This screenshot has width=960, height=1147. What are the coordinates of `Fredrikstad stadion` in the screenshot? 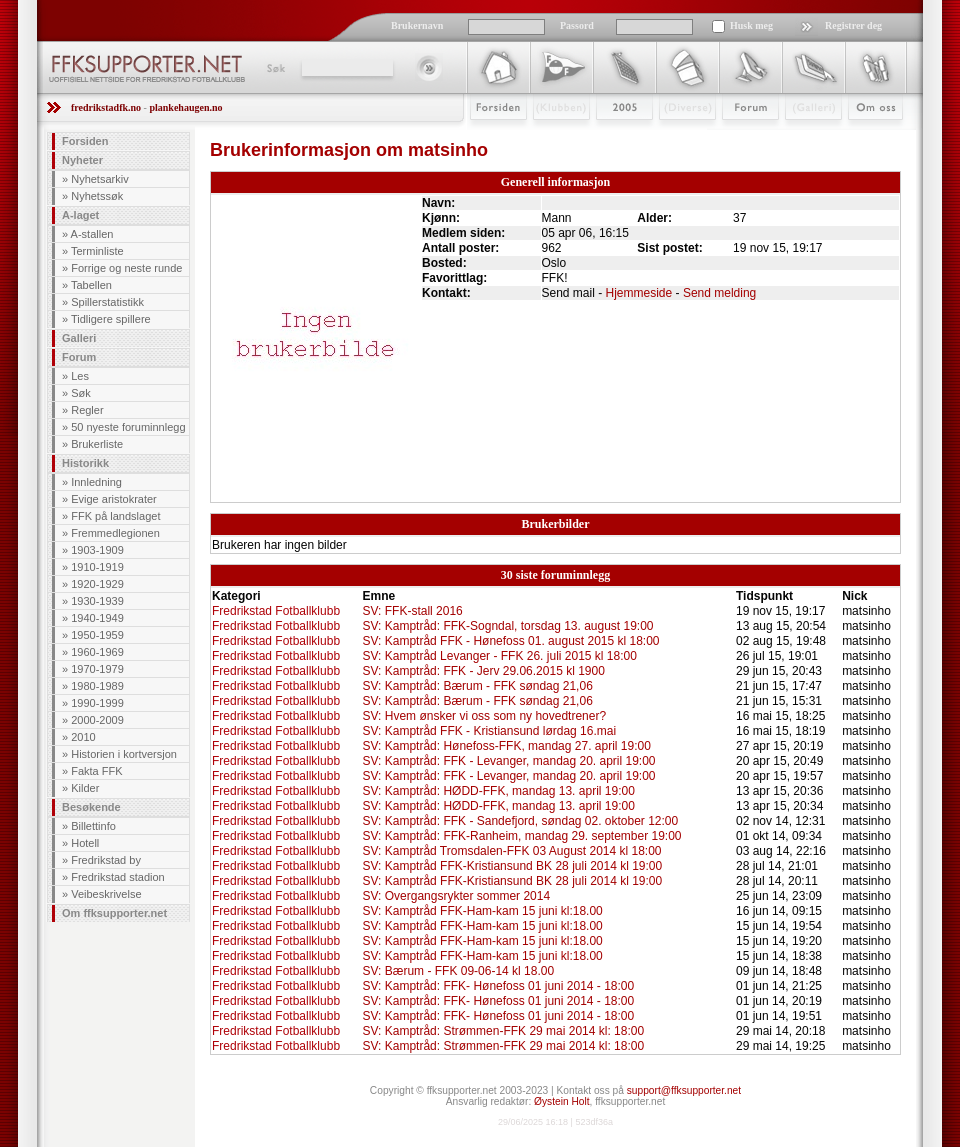 It's located at (118, 877).